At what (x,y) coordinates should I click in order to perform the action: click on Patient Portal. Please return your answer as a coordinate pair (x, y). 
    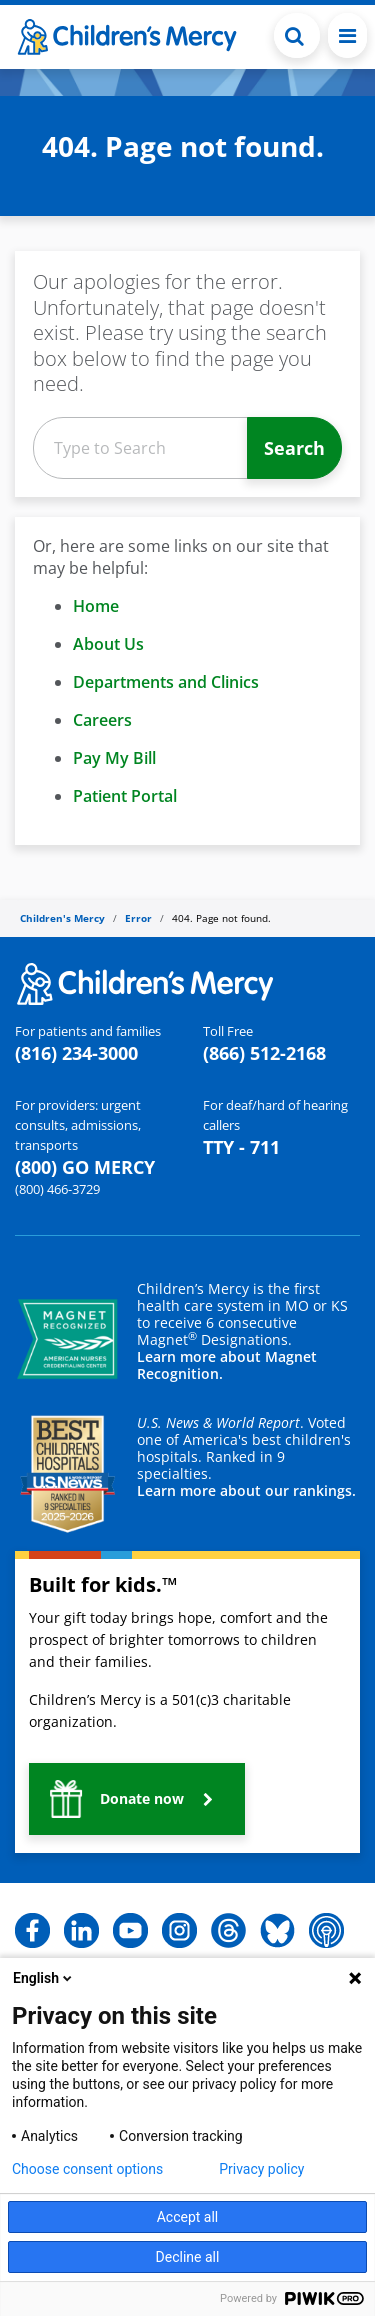
    Looking at the image, I should click on (125, 796).